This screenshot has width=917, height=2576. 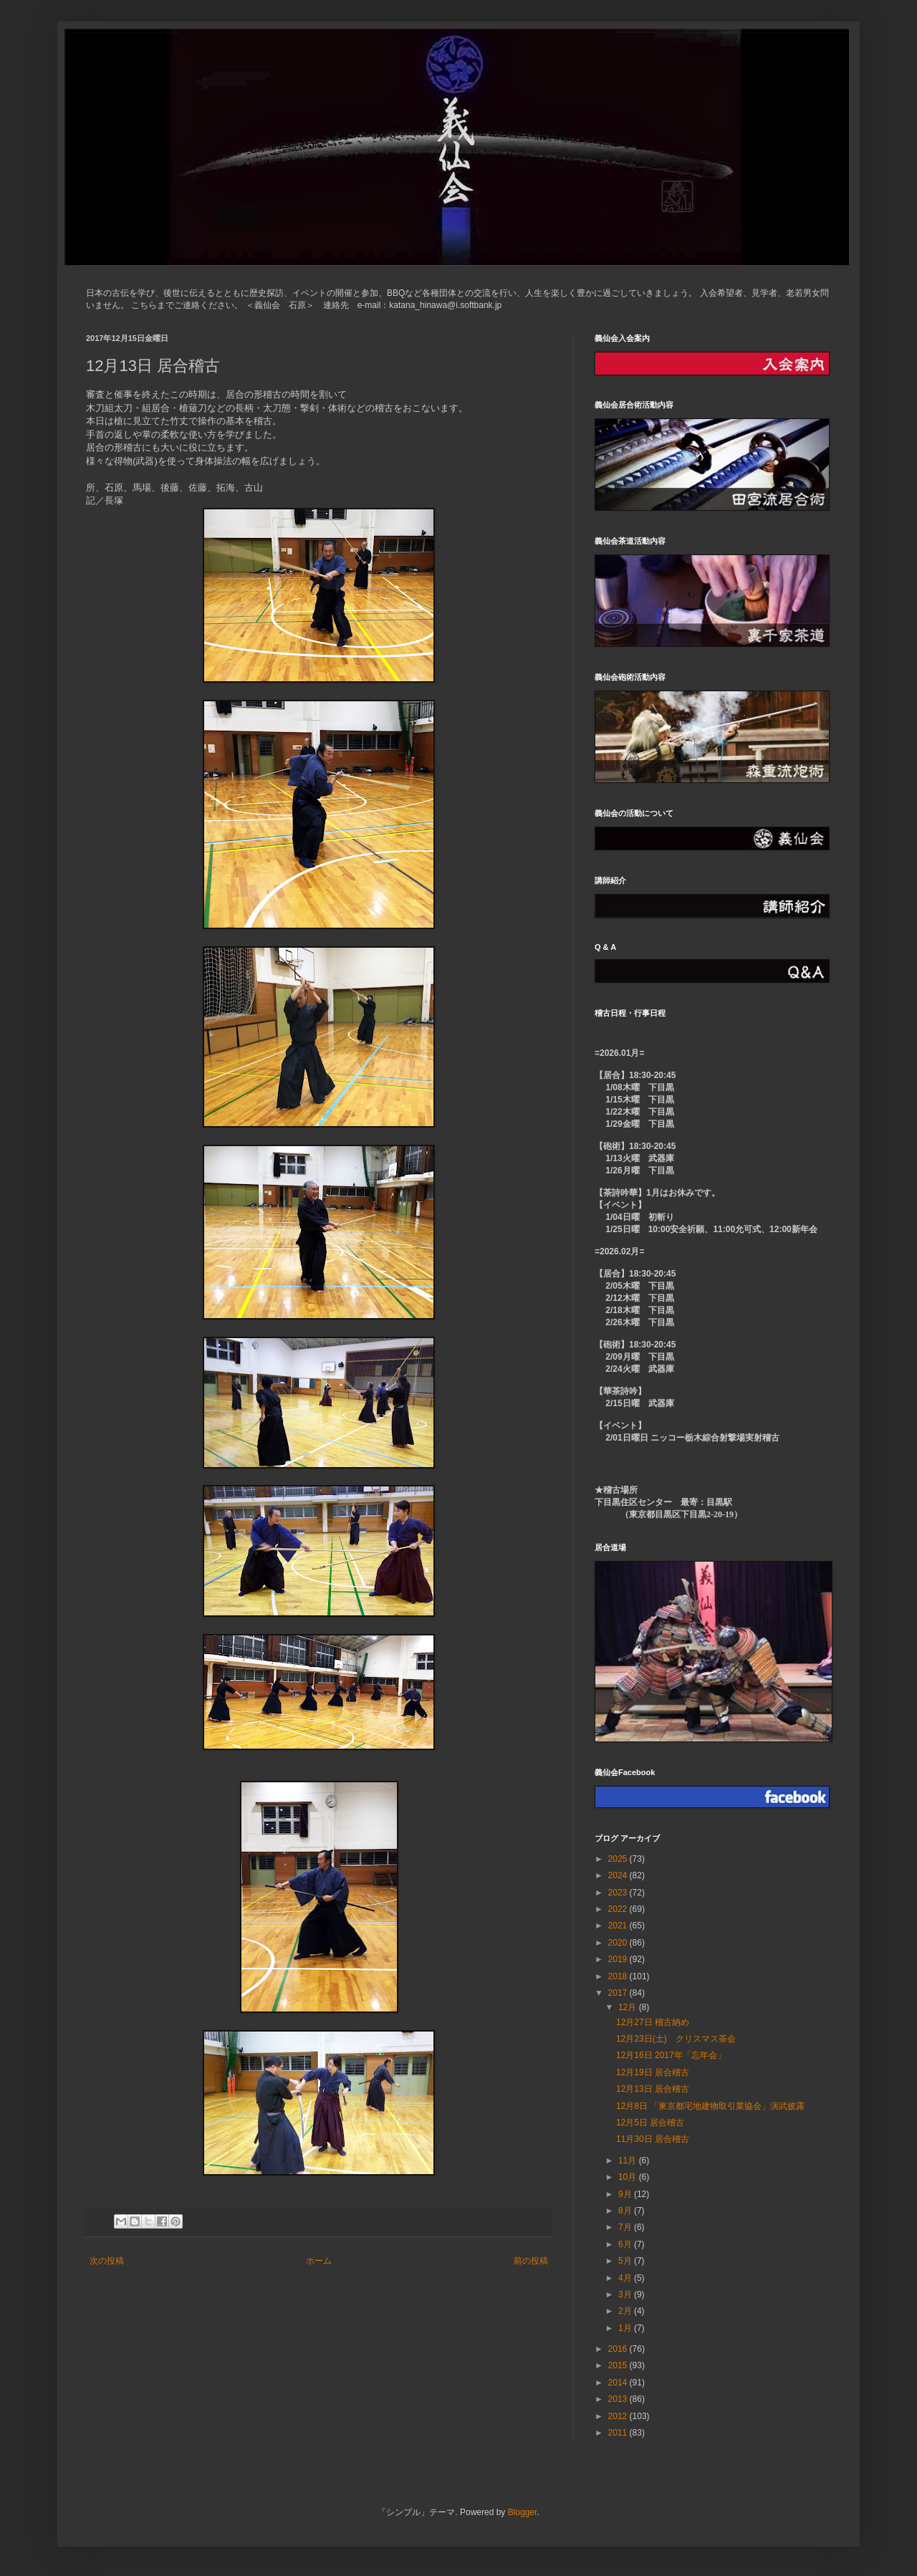 What do you see at coordinates (619, 1943) in the screenshot?
I see `2020` at bounding box center [619, 1943].